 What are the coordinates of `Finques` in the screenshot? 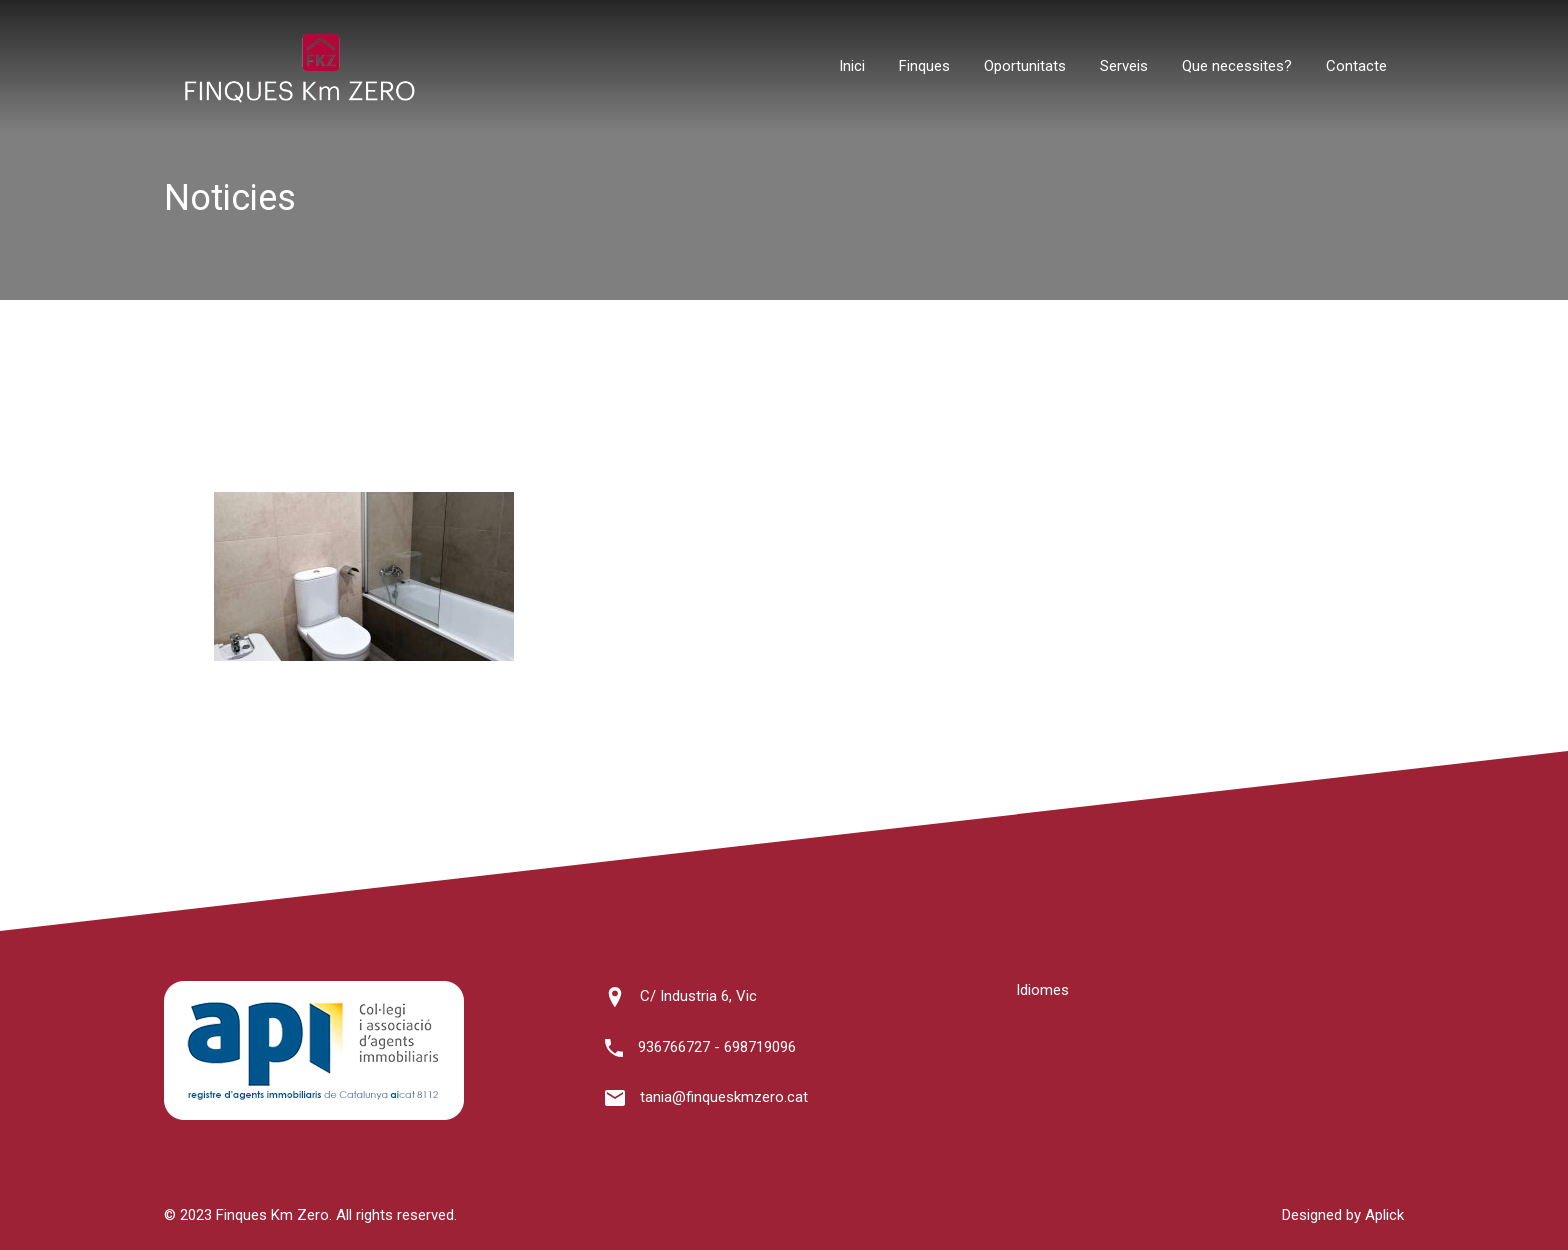 It's located at (924, 66).